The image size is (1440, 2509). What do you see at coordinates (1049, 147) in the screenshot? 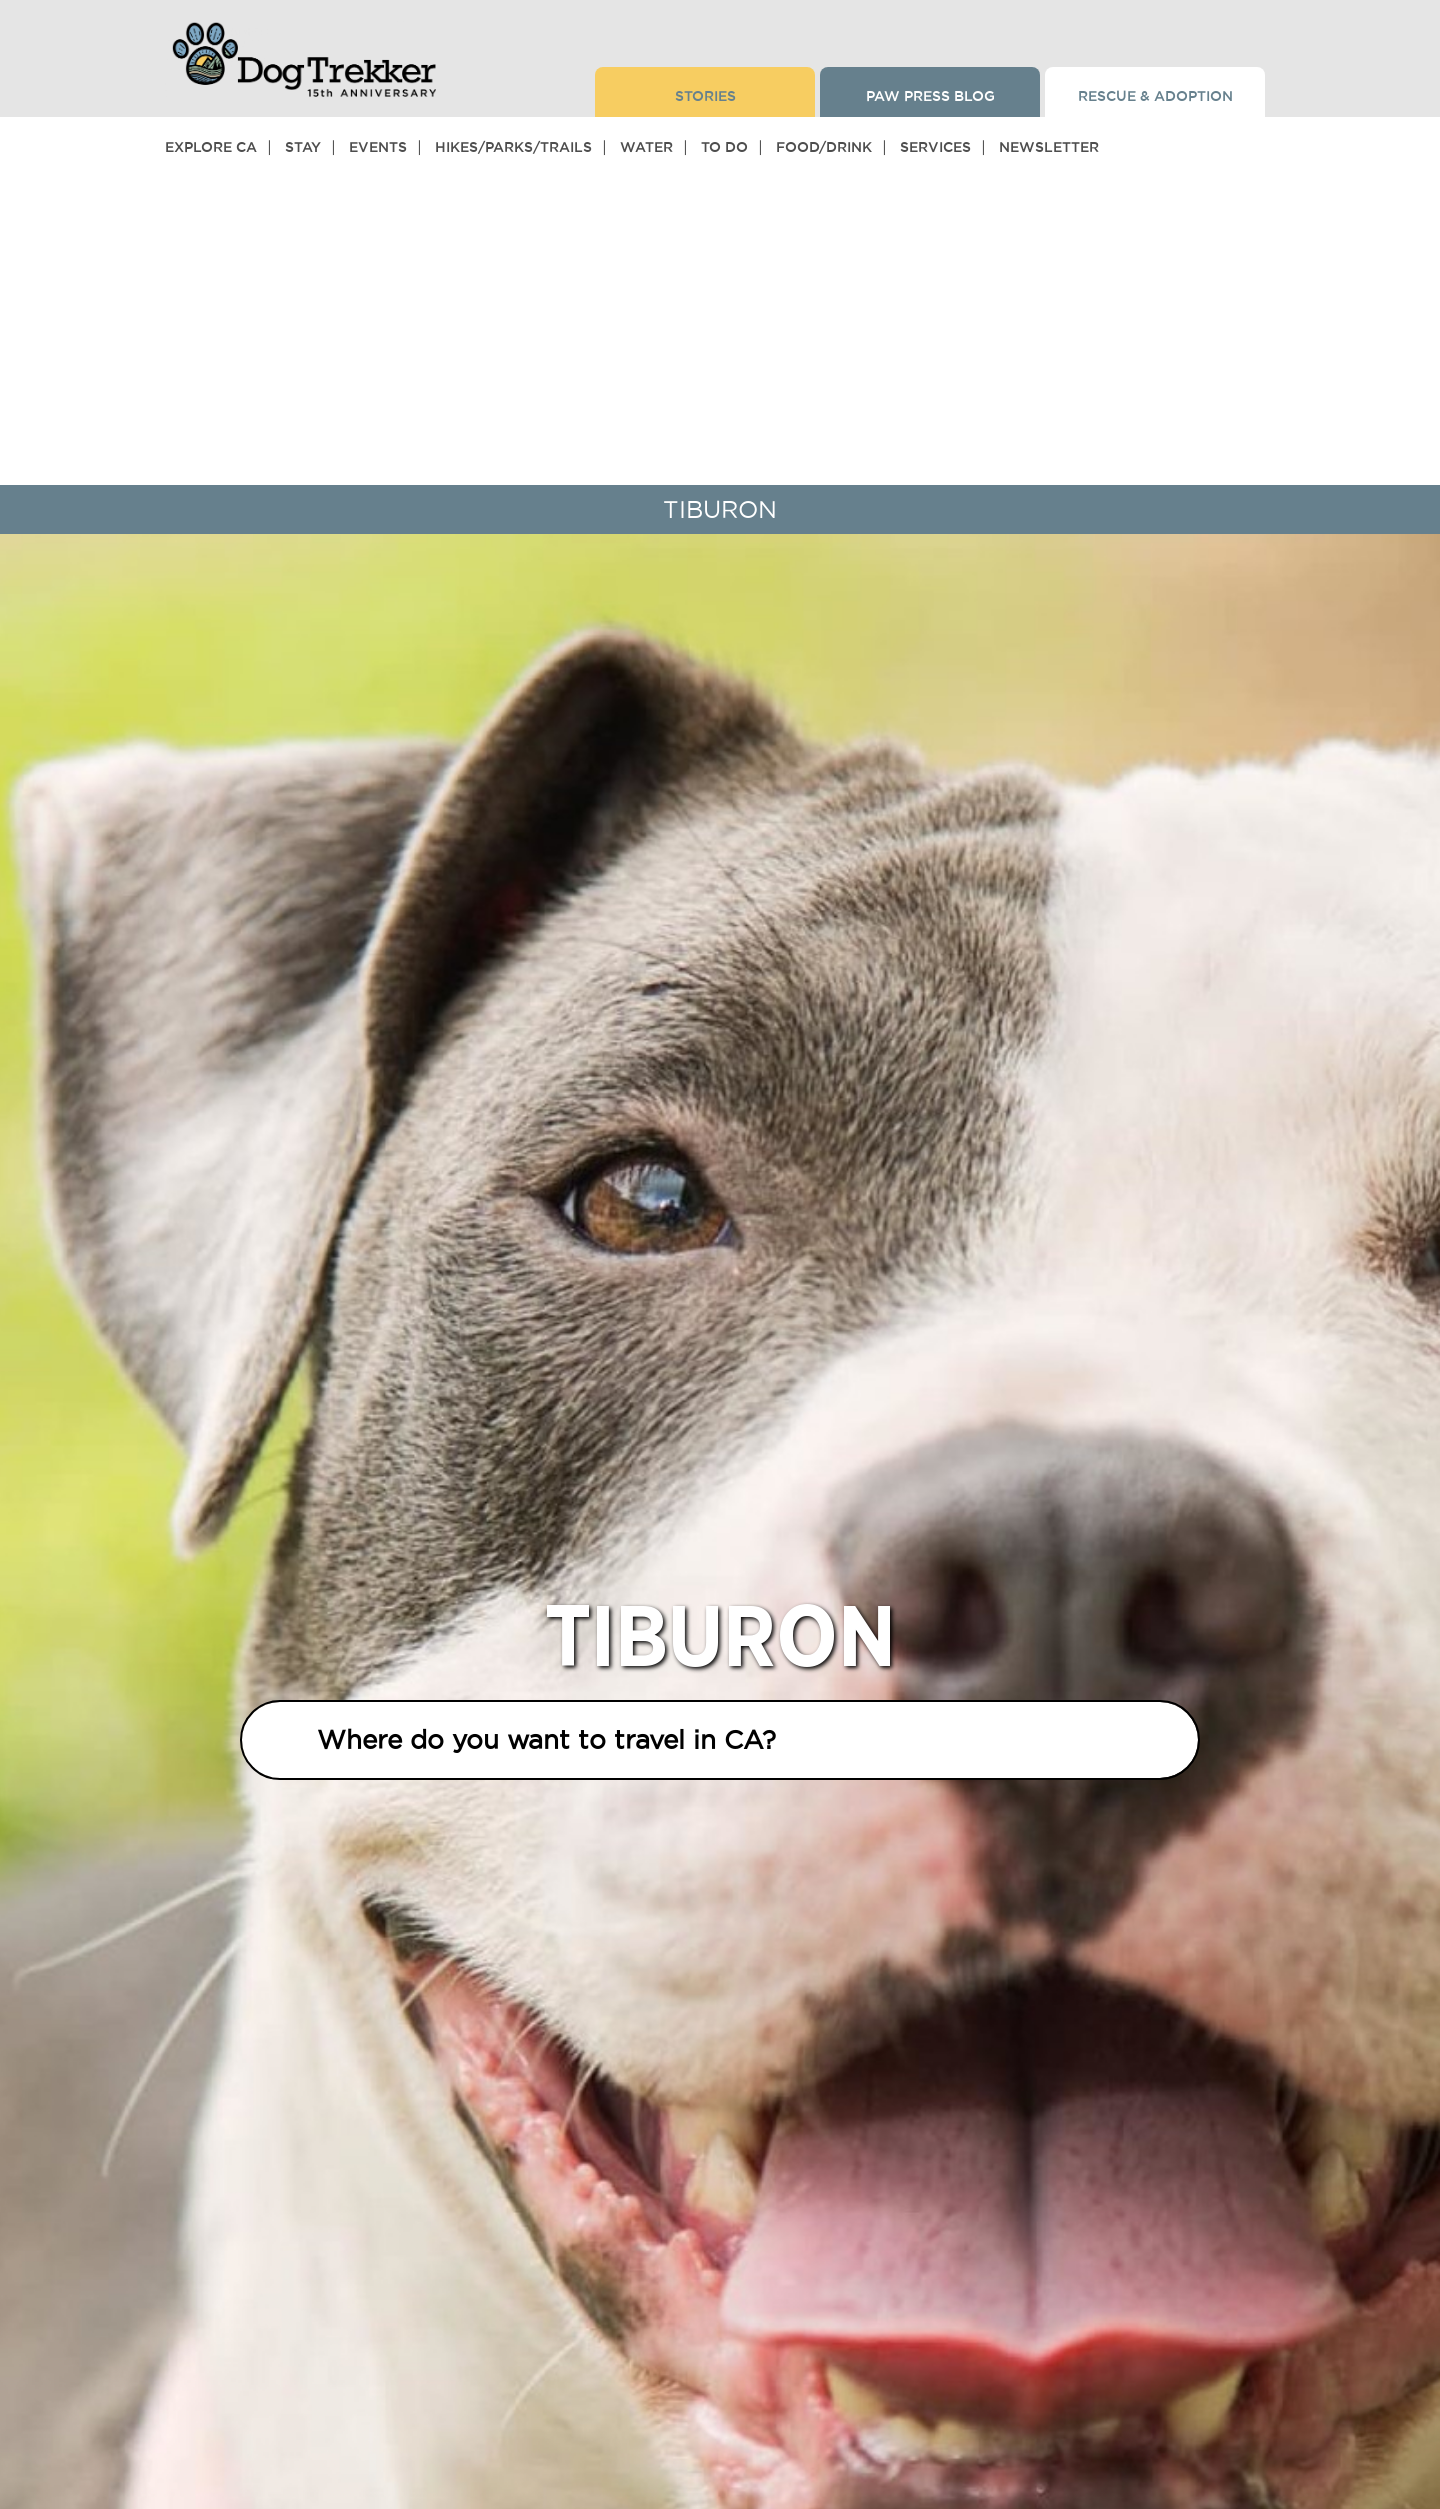
I see `Newsletter` at bounding box center [1049, 147].